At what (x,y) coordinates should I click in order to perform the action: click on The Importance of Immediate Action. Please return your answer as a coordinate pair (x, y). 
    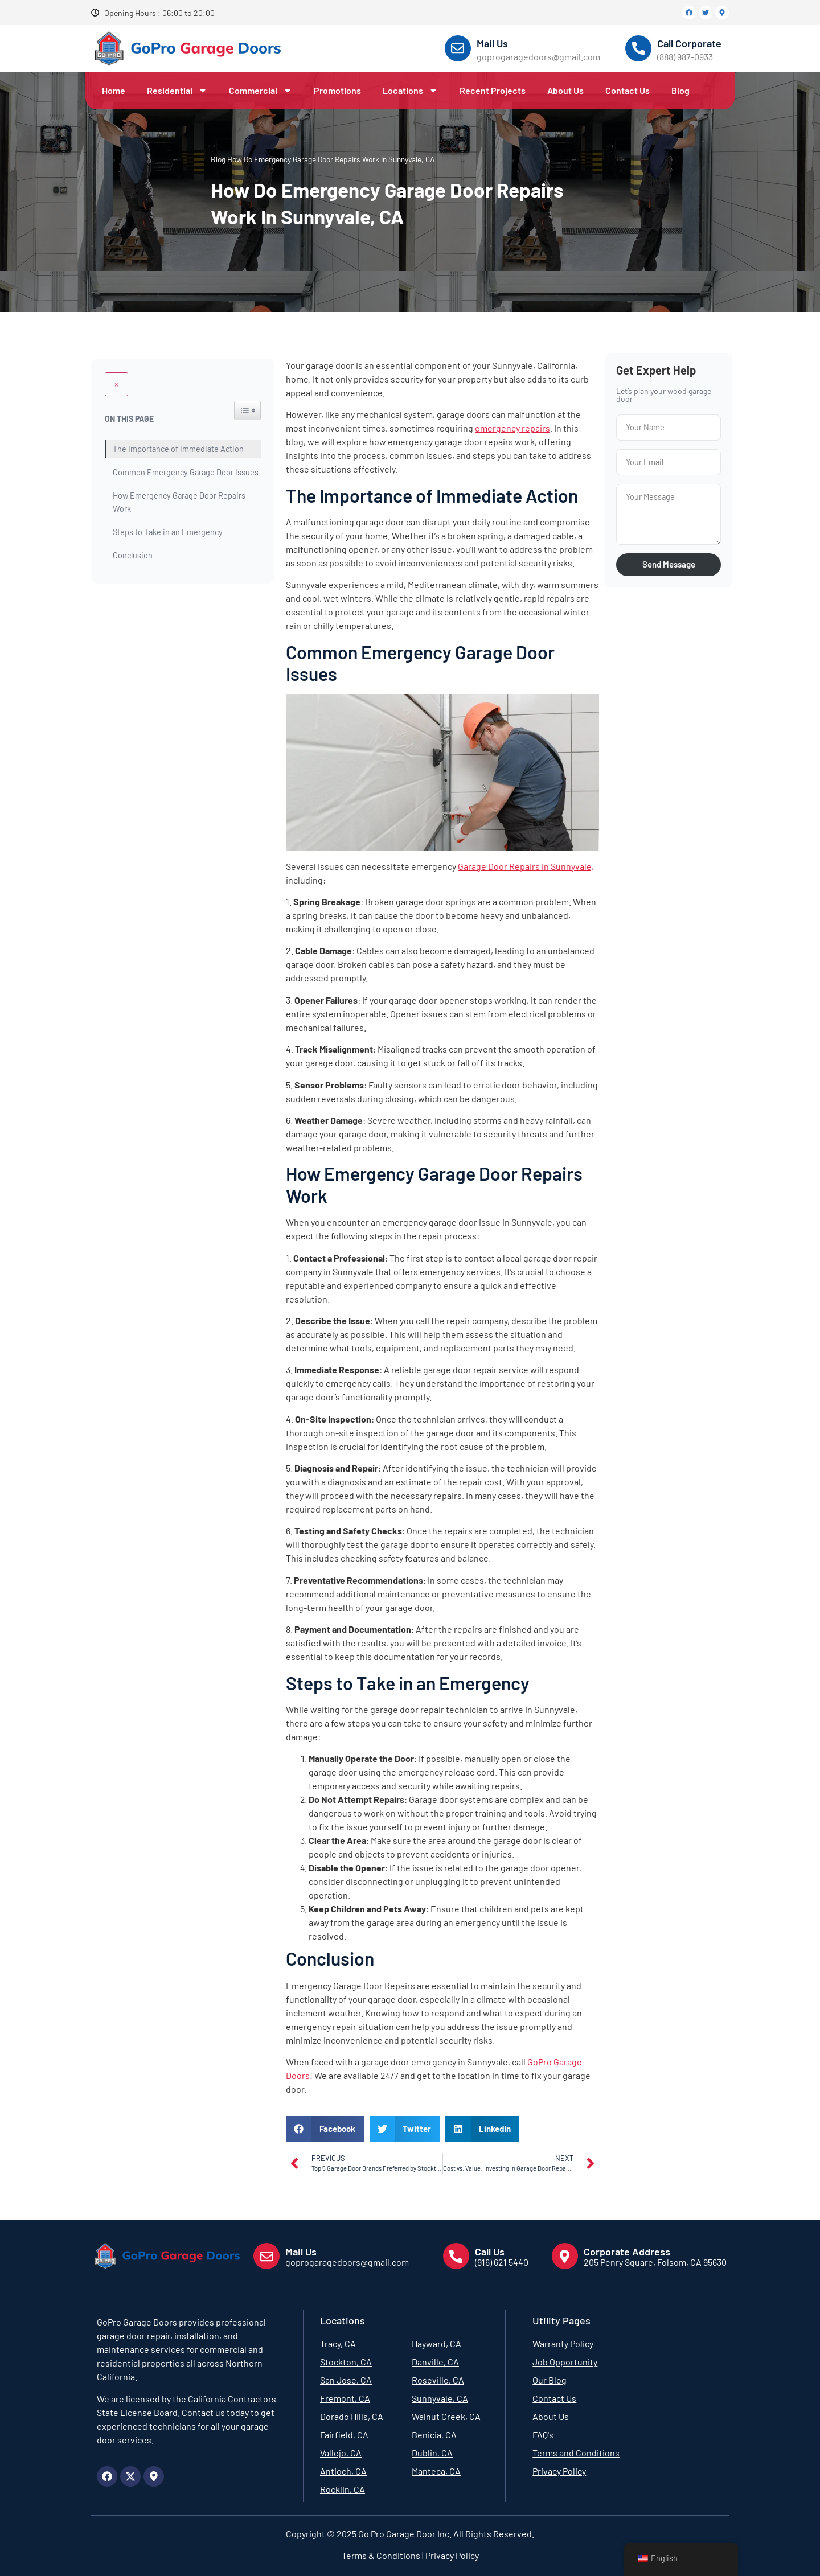
    Looking at the image, I should click on (178, 425).